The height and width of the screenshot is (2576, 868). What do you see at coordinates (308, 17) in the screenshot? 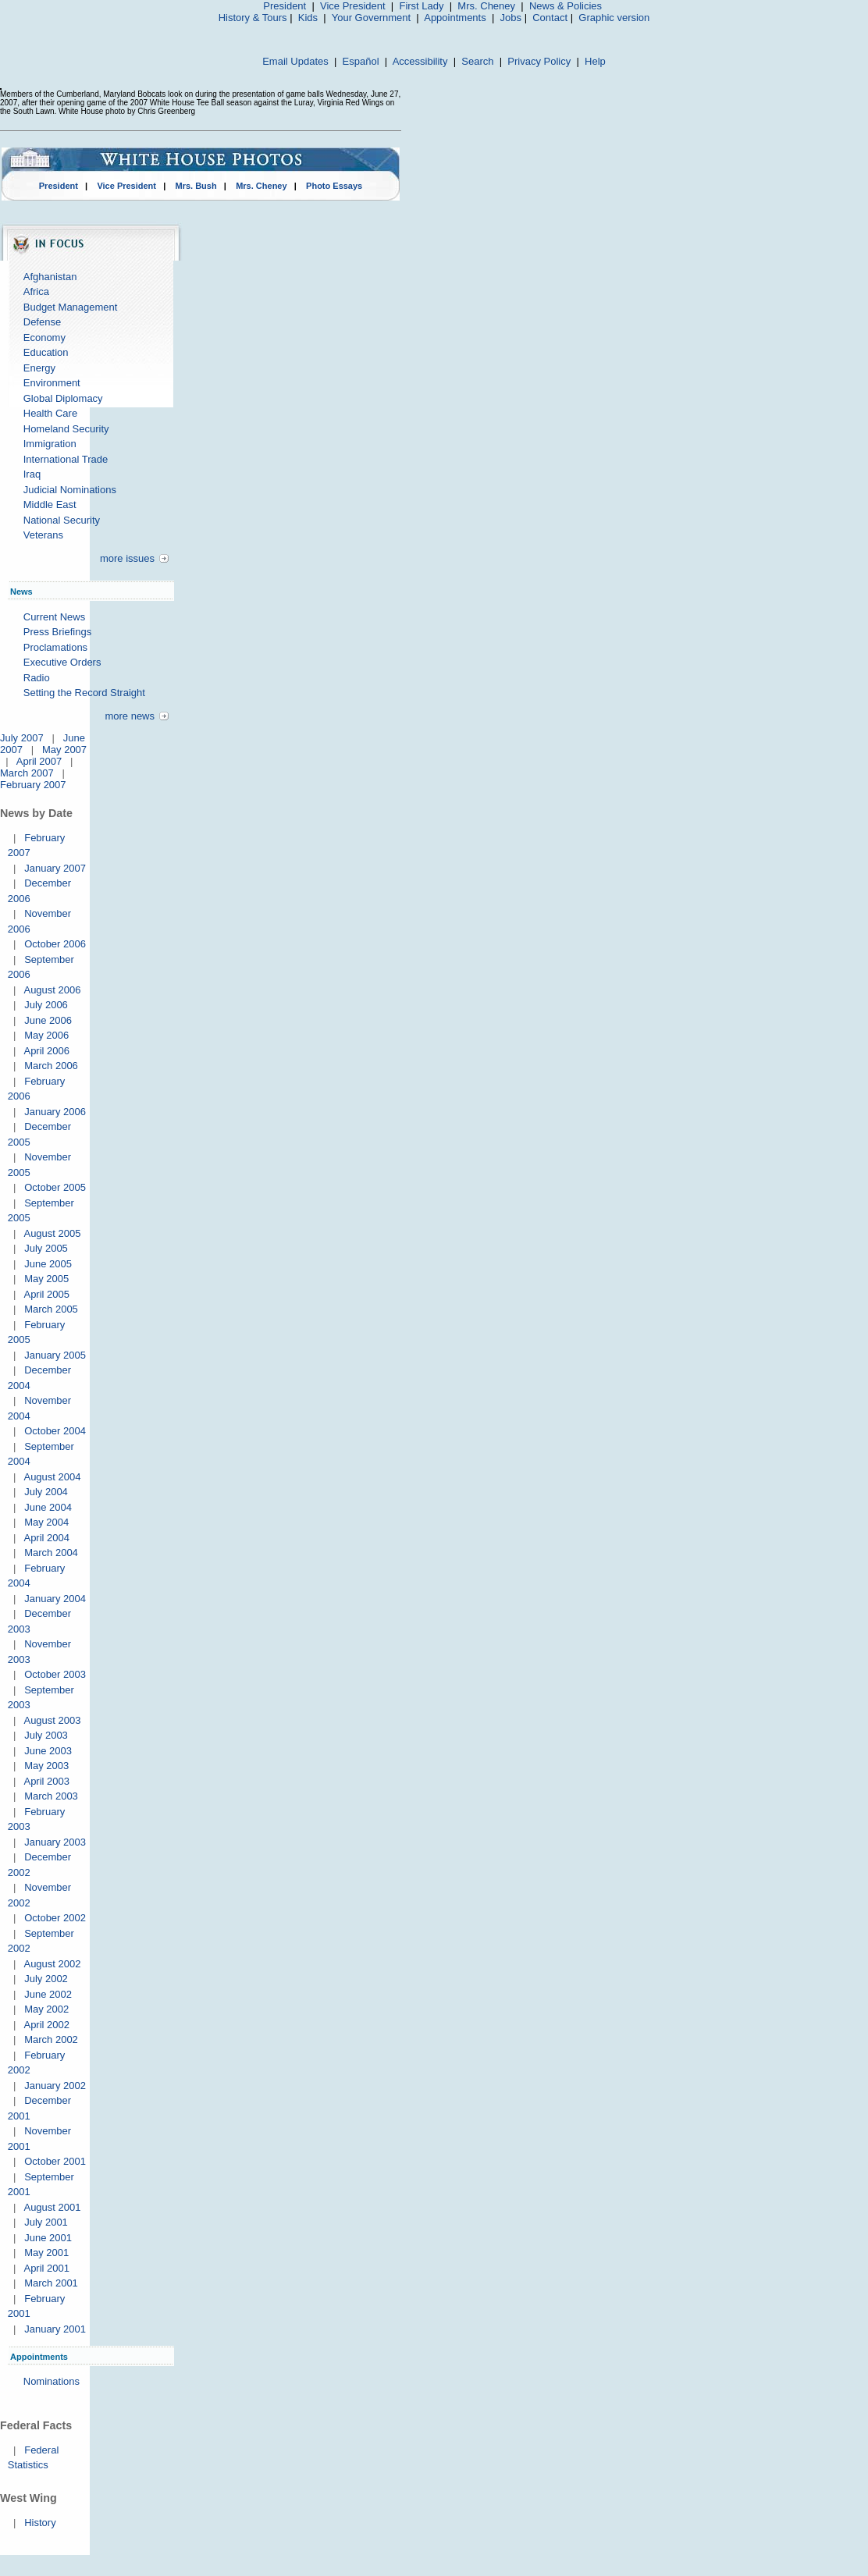
I see `Kids` at bounding box center [308, 17].